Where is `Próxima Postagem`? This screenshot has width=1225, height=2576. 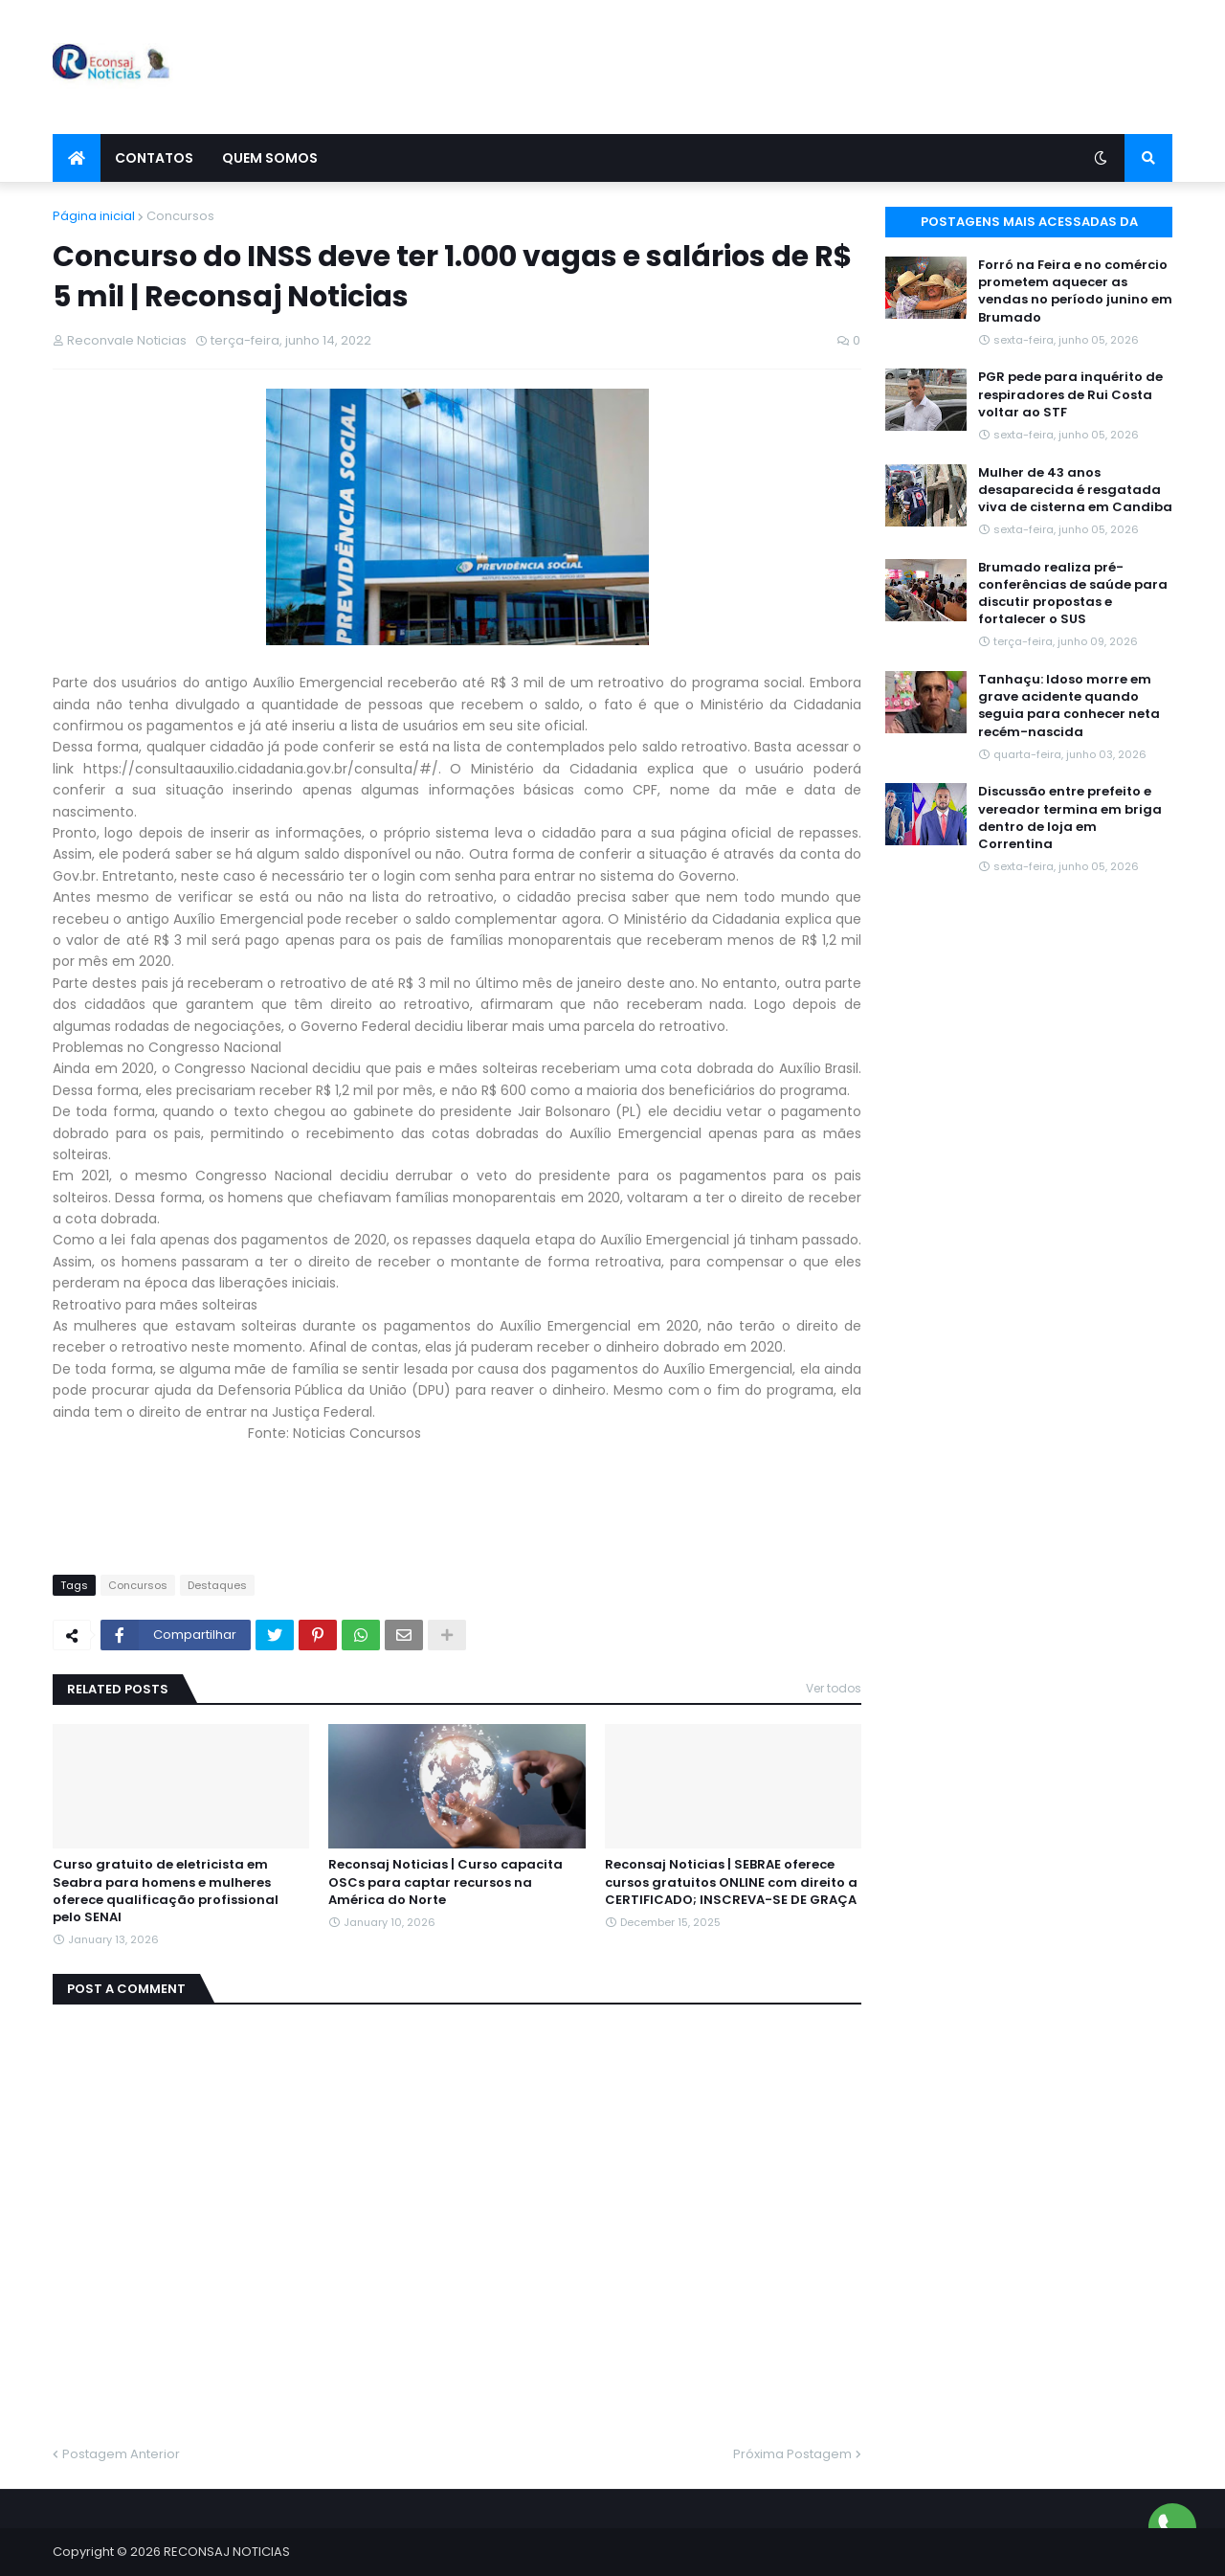
Próxima Postagem is located at coordinates (792, 2454).